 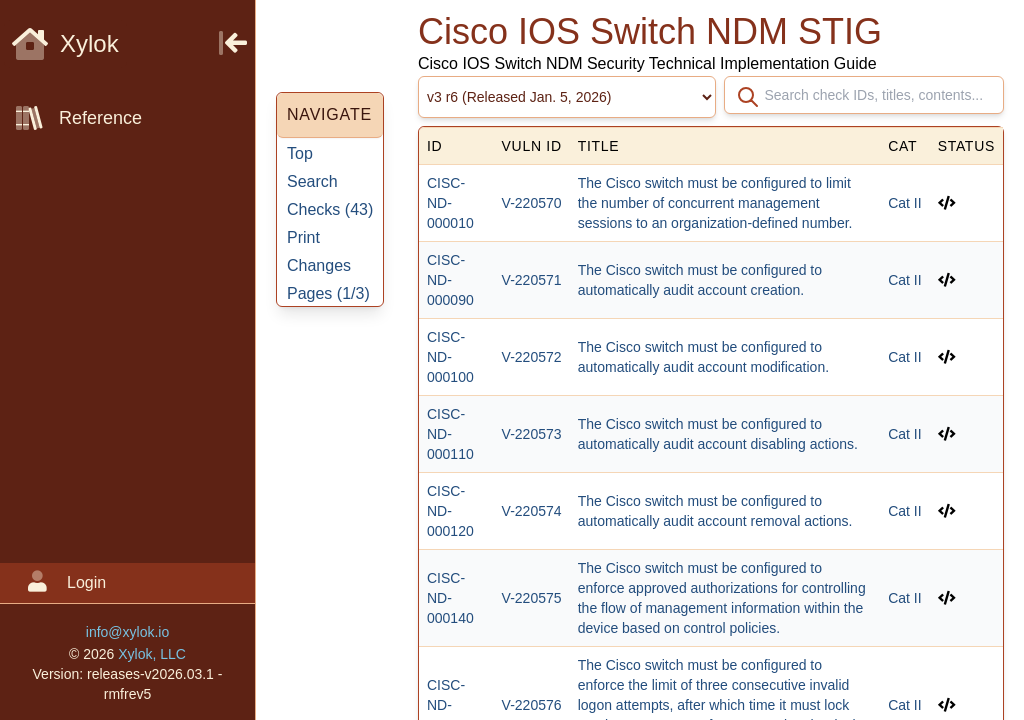 I want to click on CISC-ND-000110, so click(x=450, y=434).